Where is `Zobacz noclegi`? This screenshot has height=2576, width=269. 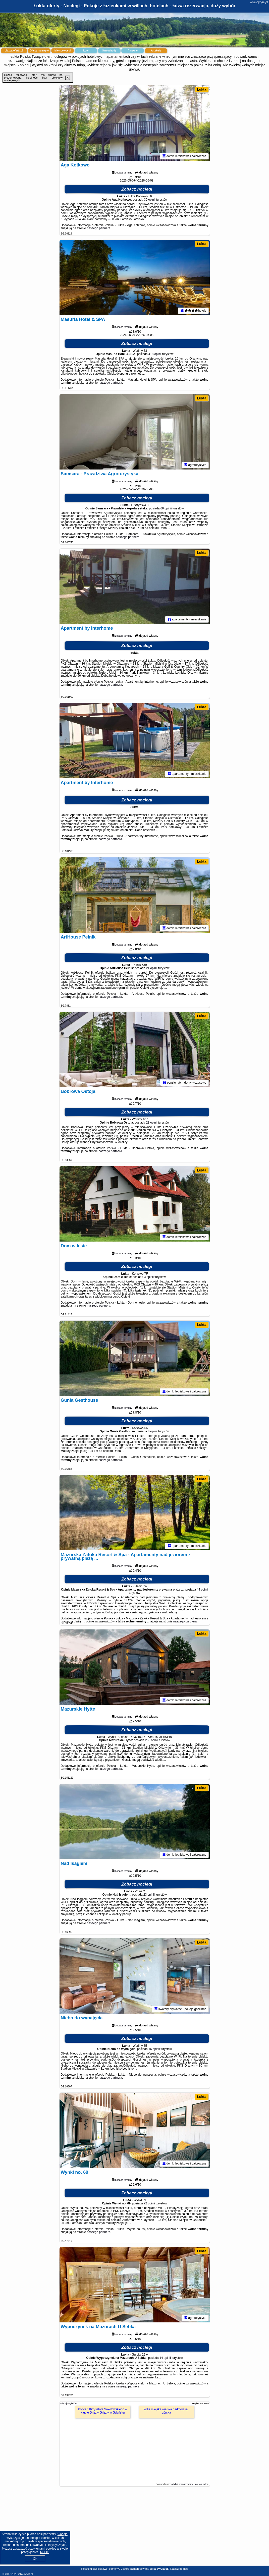 Zobacz noclegi is located at coordinates (136, 189).